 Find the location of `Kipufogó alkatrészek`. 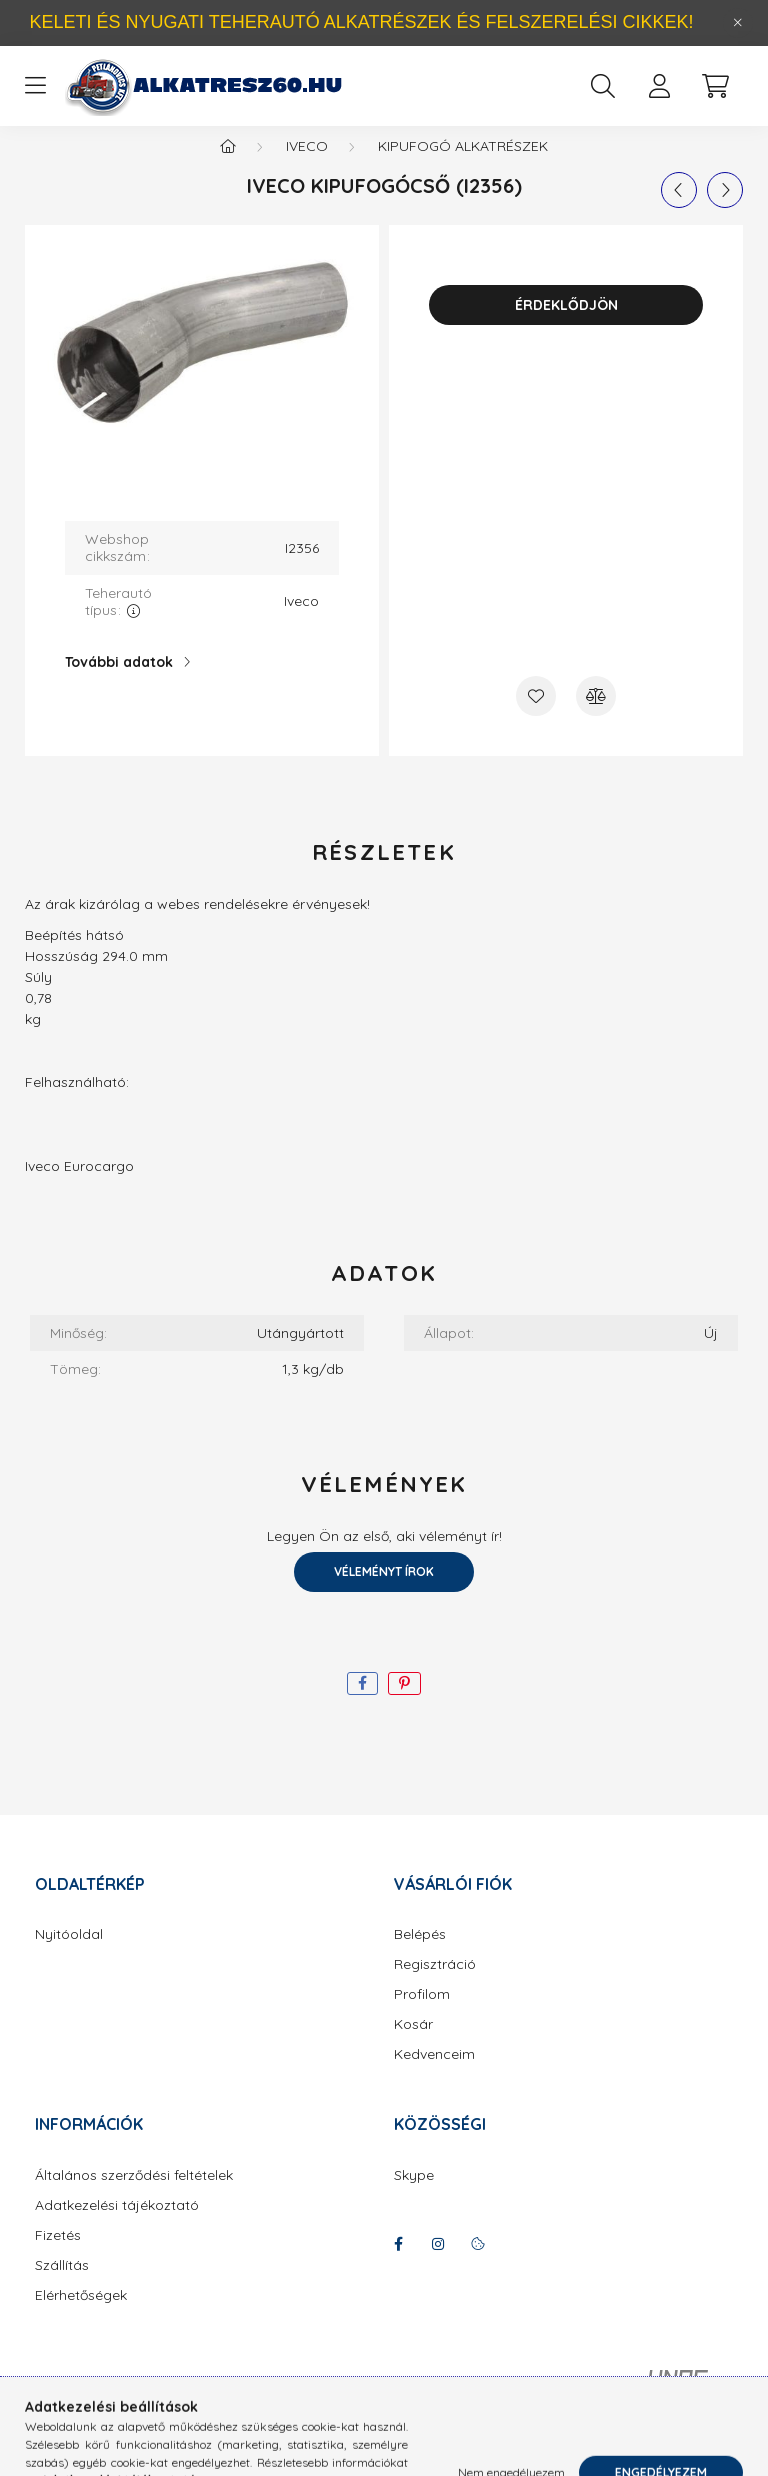

Kipufogó alkatrészek is located at coordinates (463, 166).